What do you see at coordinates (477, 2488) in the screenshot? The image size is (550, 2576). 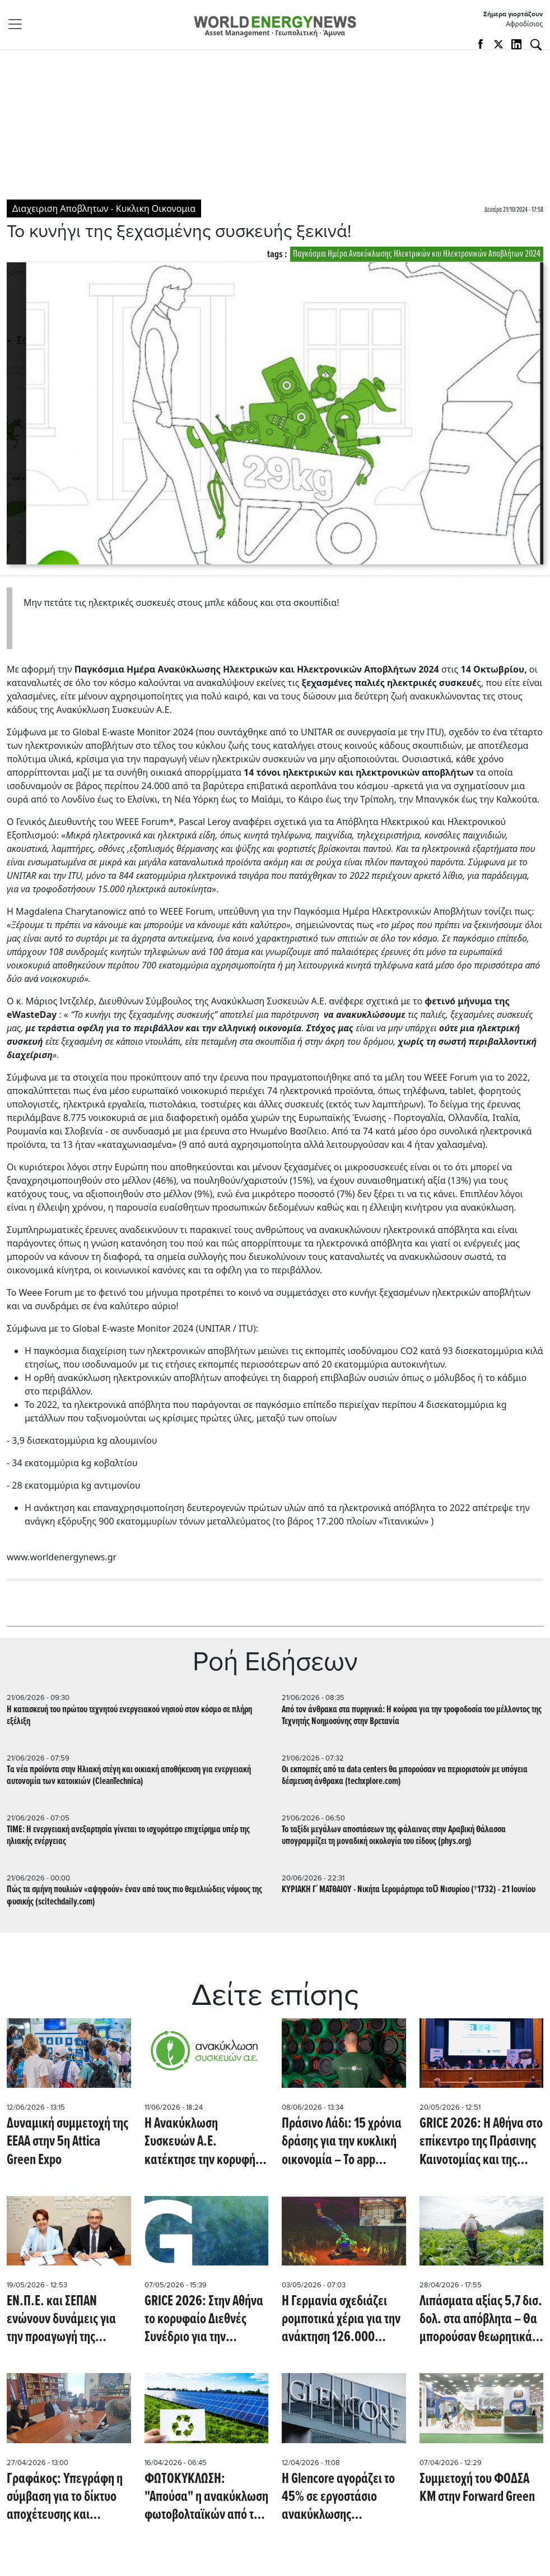 I see `Συμμετοχή του ΦΟΔΣΑ ΚΜ στην Forward Green` at bounding box center [477, 2488].